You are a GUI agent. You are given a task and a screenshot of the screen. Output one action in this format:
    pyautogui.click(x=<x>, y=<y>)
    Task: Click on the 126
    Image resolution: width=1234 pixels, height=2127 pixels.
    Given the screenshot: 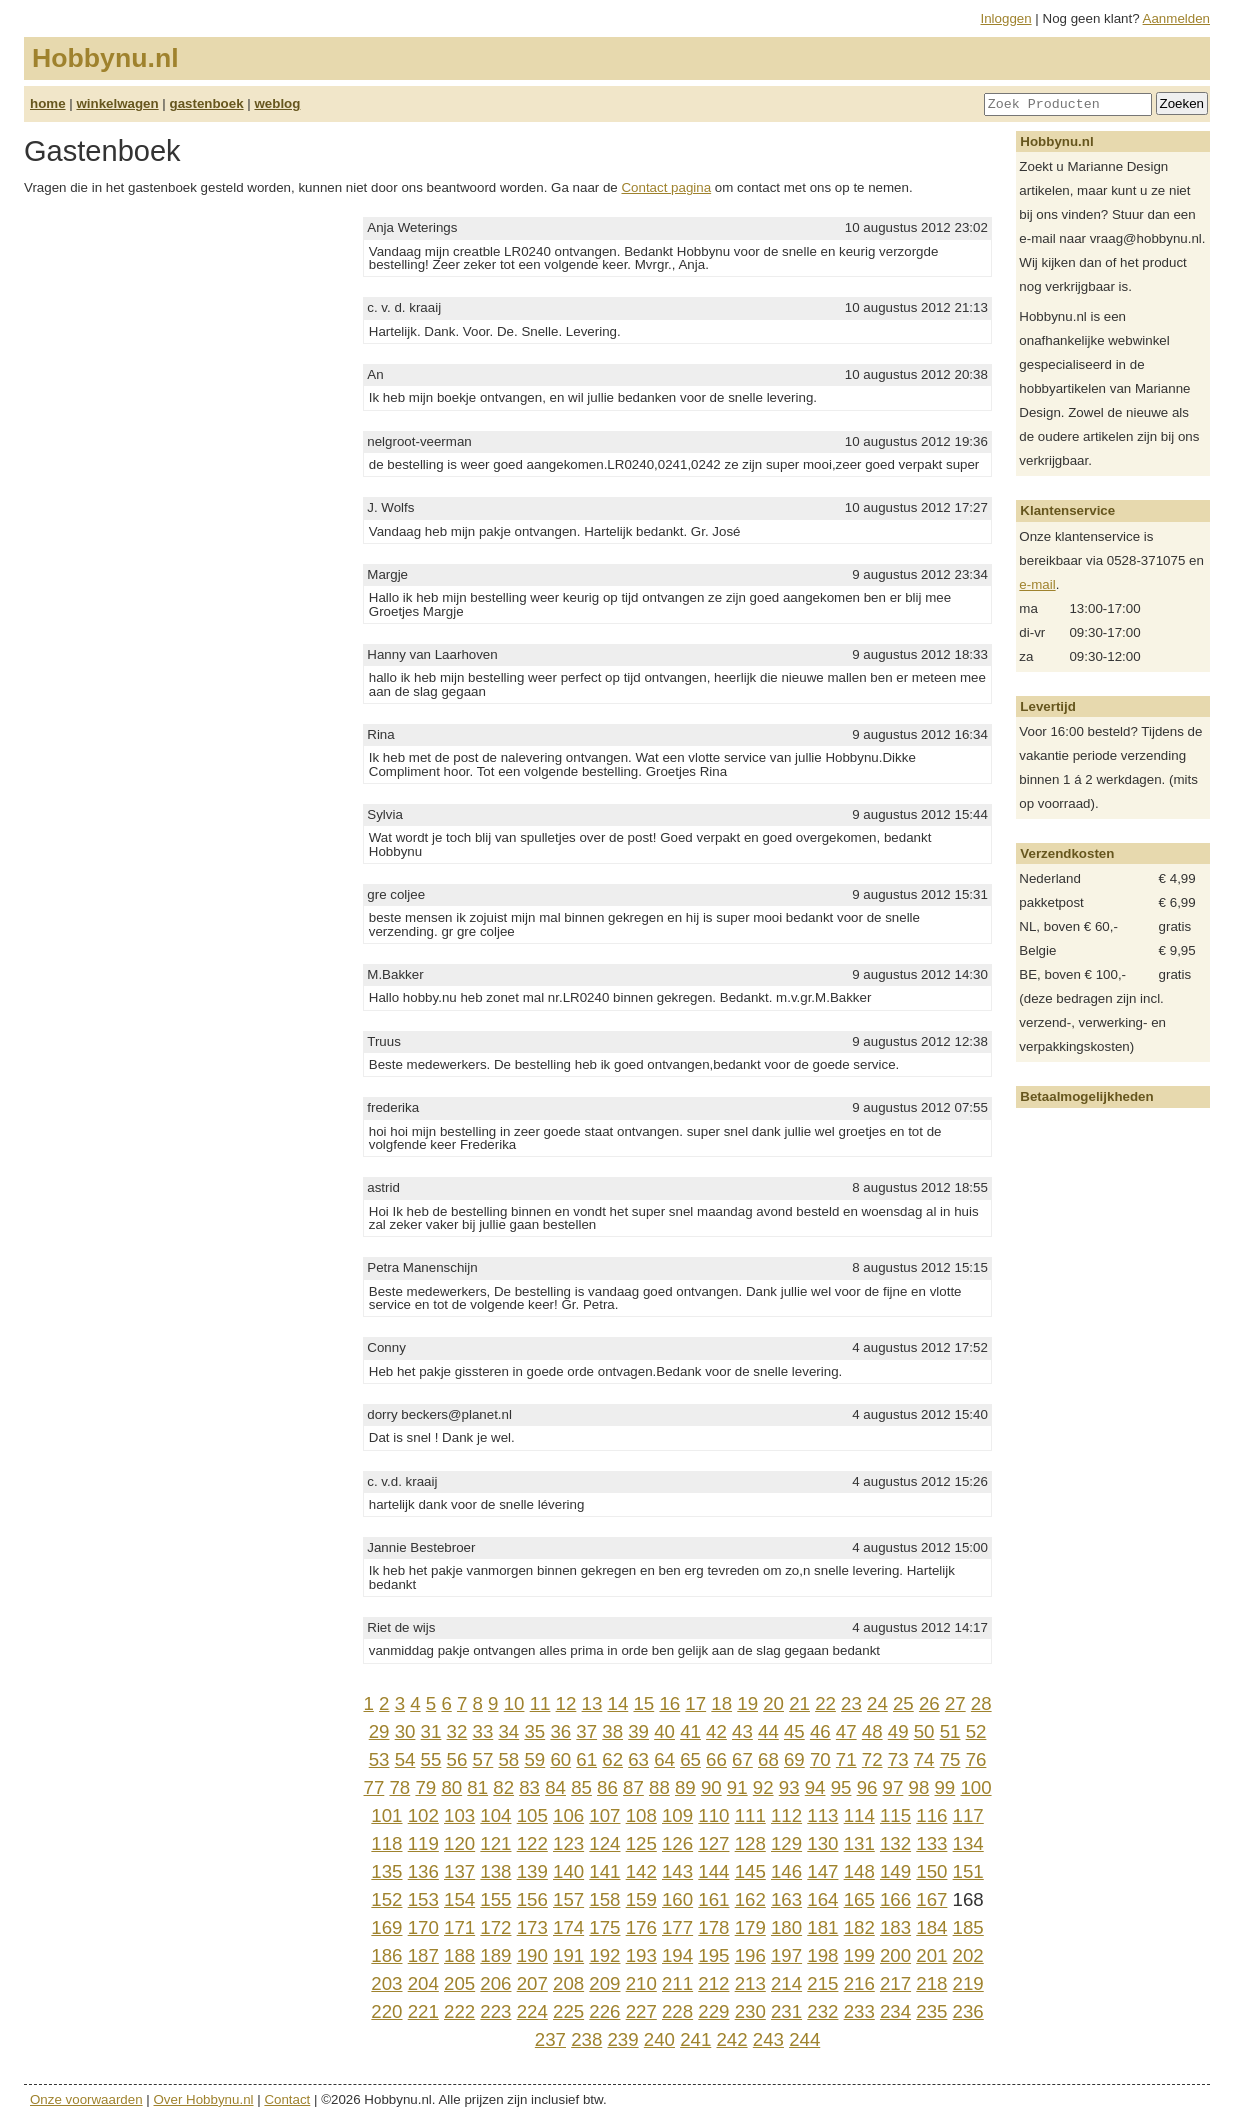 What is the action you would take?
    pyautogui.click(x=677, y=1843)
    